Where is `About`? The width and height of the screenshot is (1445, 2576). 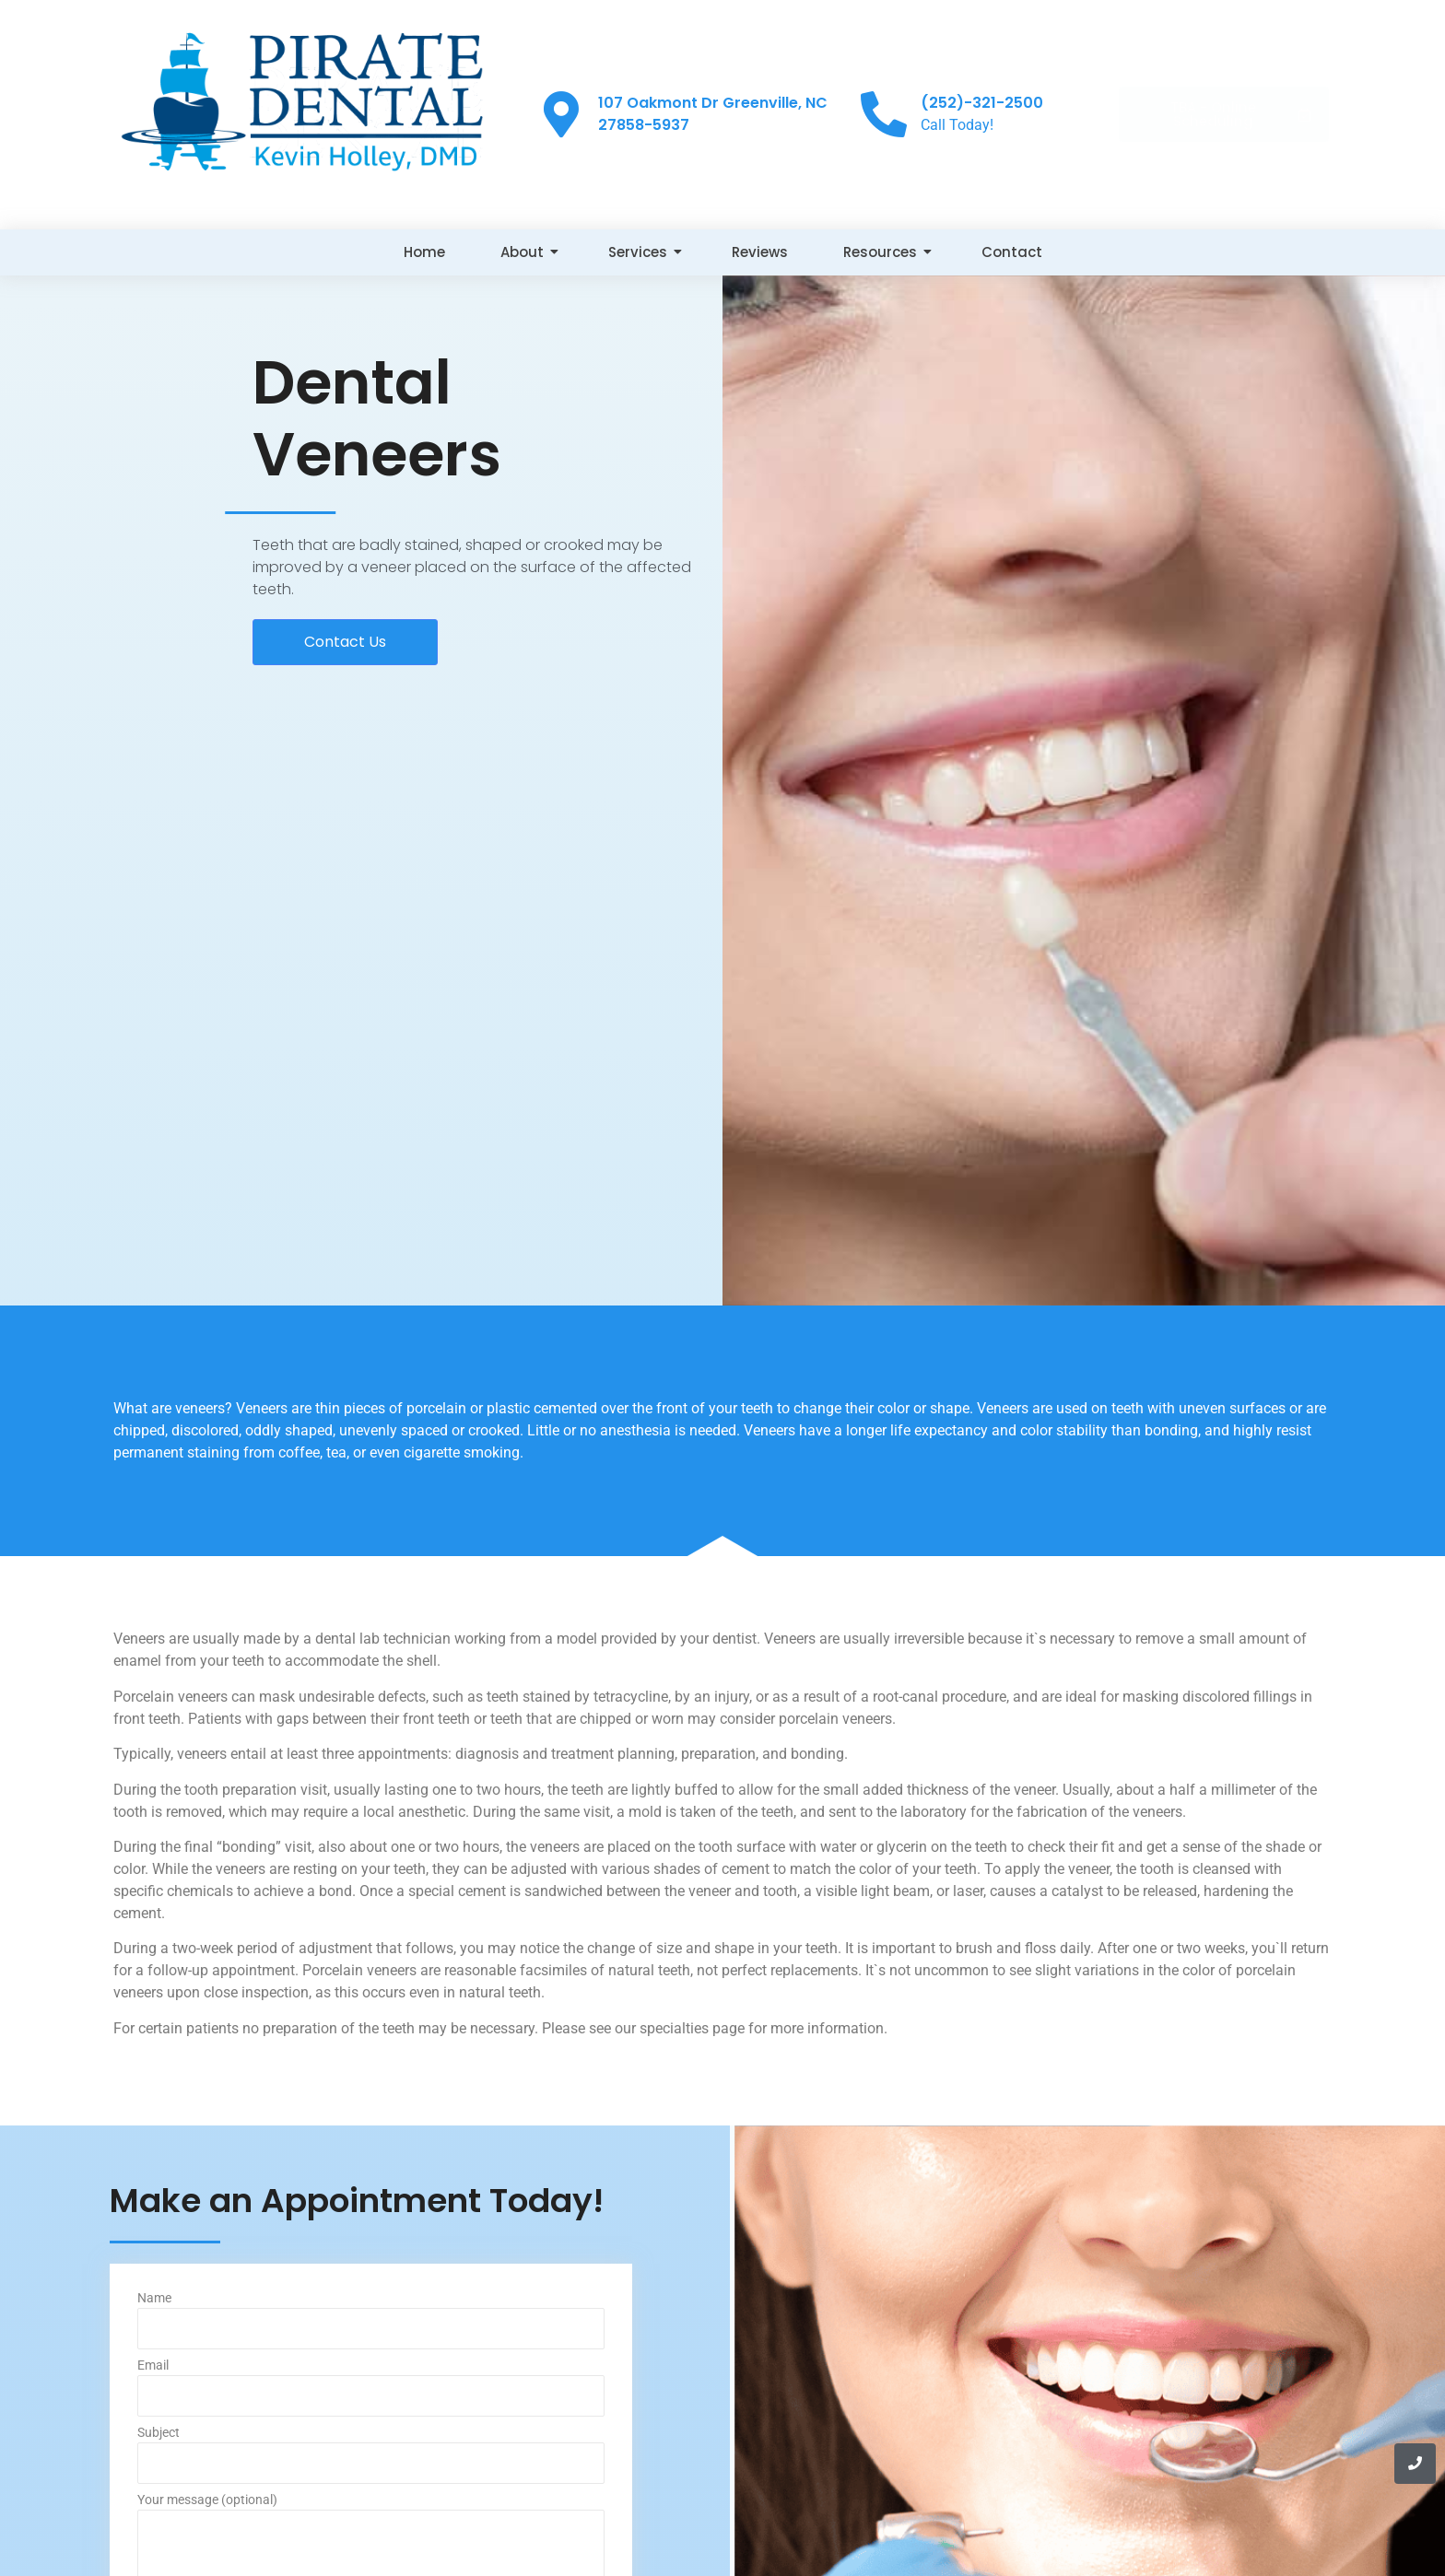 About is located at coordinates (529, 252).